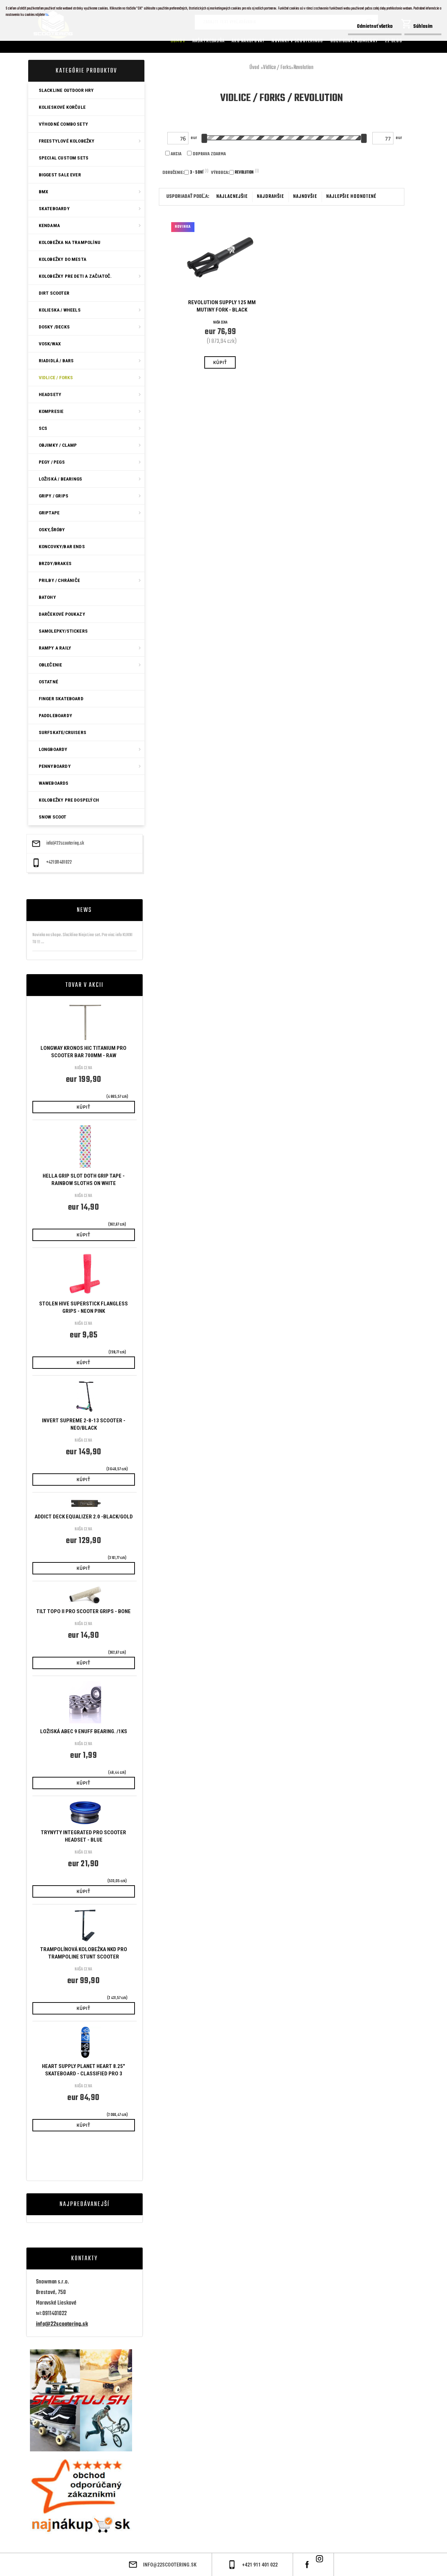 This screenshot has width=447, height=2576. I want to click on Novinky v SCOOTERINGU, so click(297, 41).